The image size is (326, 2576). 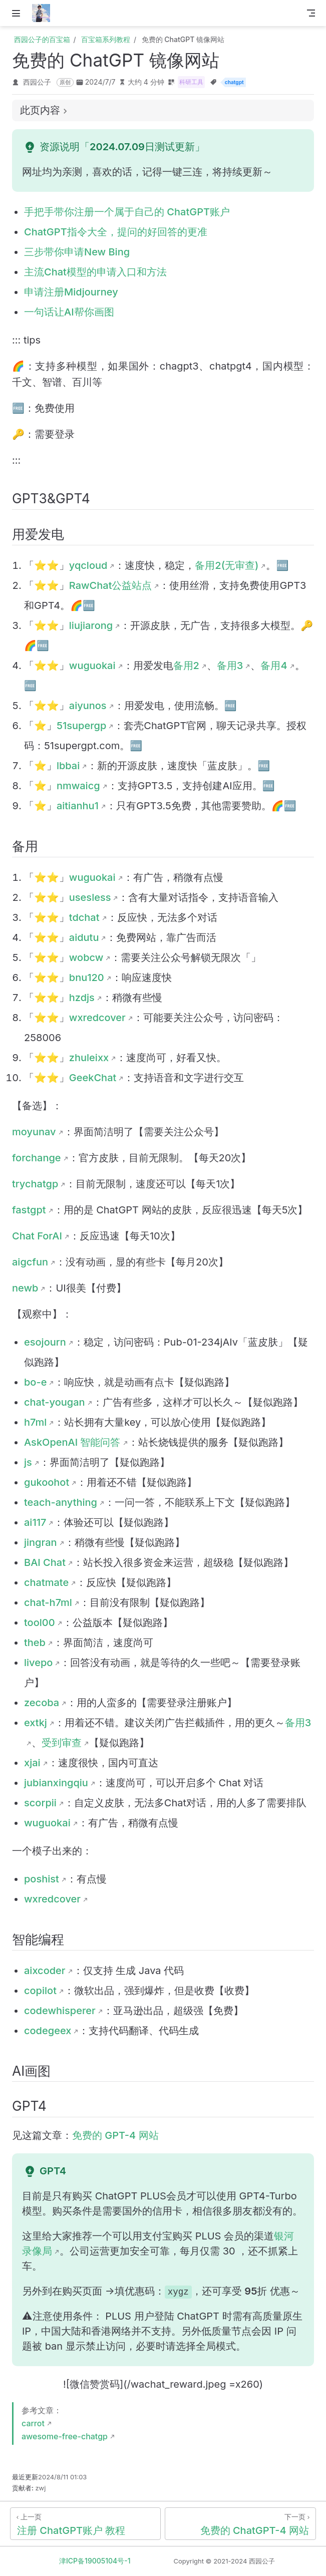 What do you see at coordinates (40, 1803) in the screenshot?
I see `scorpii` at bounding box center [40, 1803].